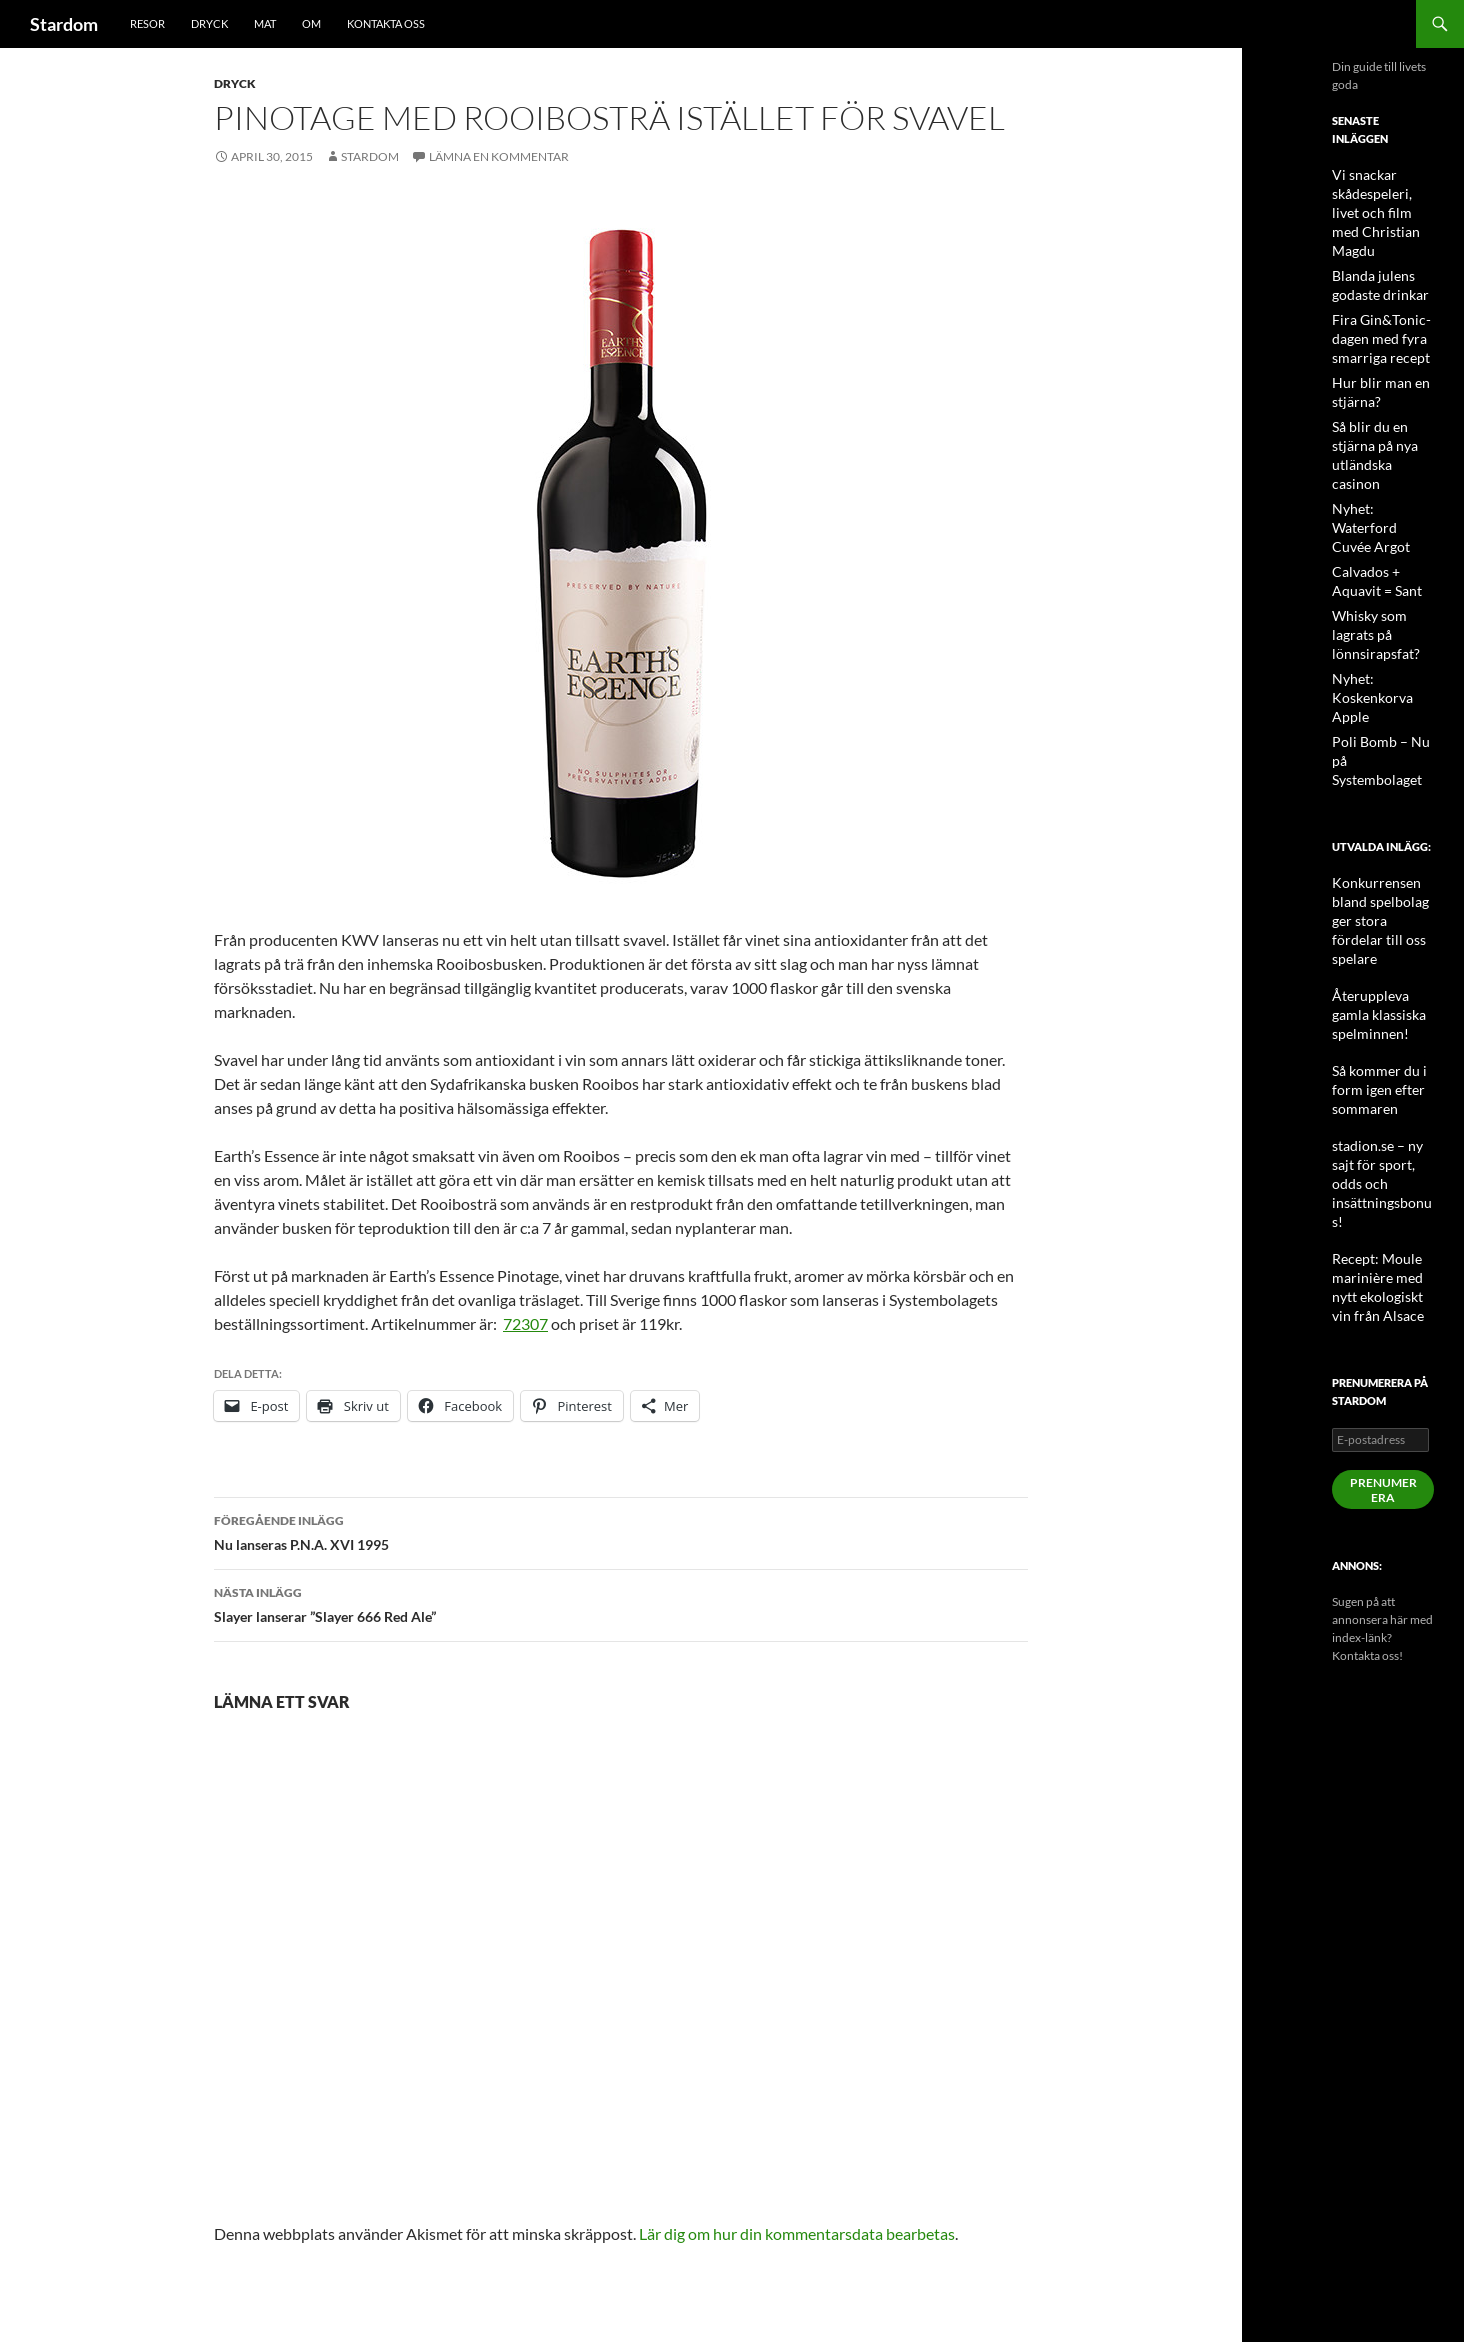 The width and height of the screenshot is (1464, 2342). What do you see at coordinates (265, 23) in the screenshot?
I see `Mat` at bounding box center [265, 23].